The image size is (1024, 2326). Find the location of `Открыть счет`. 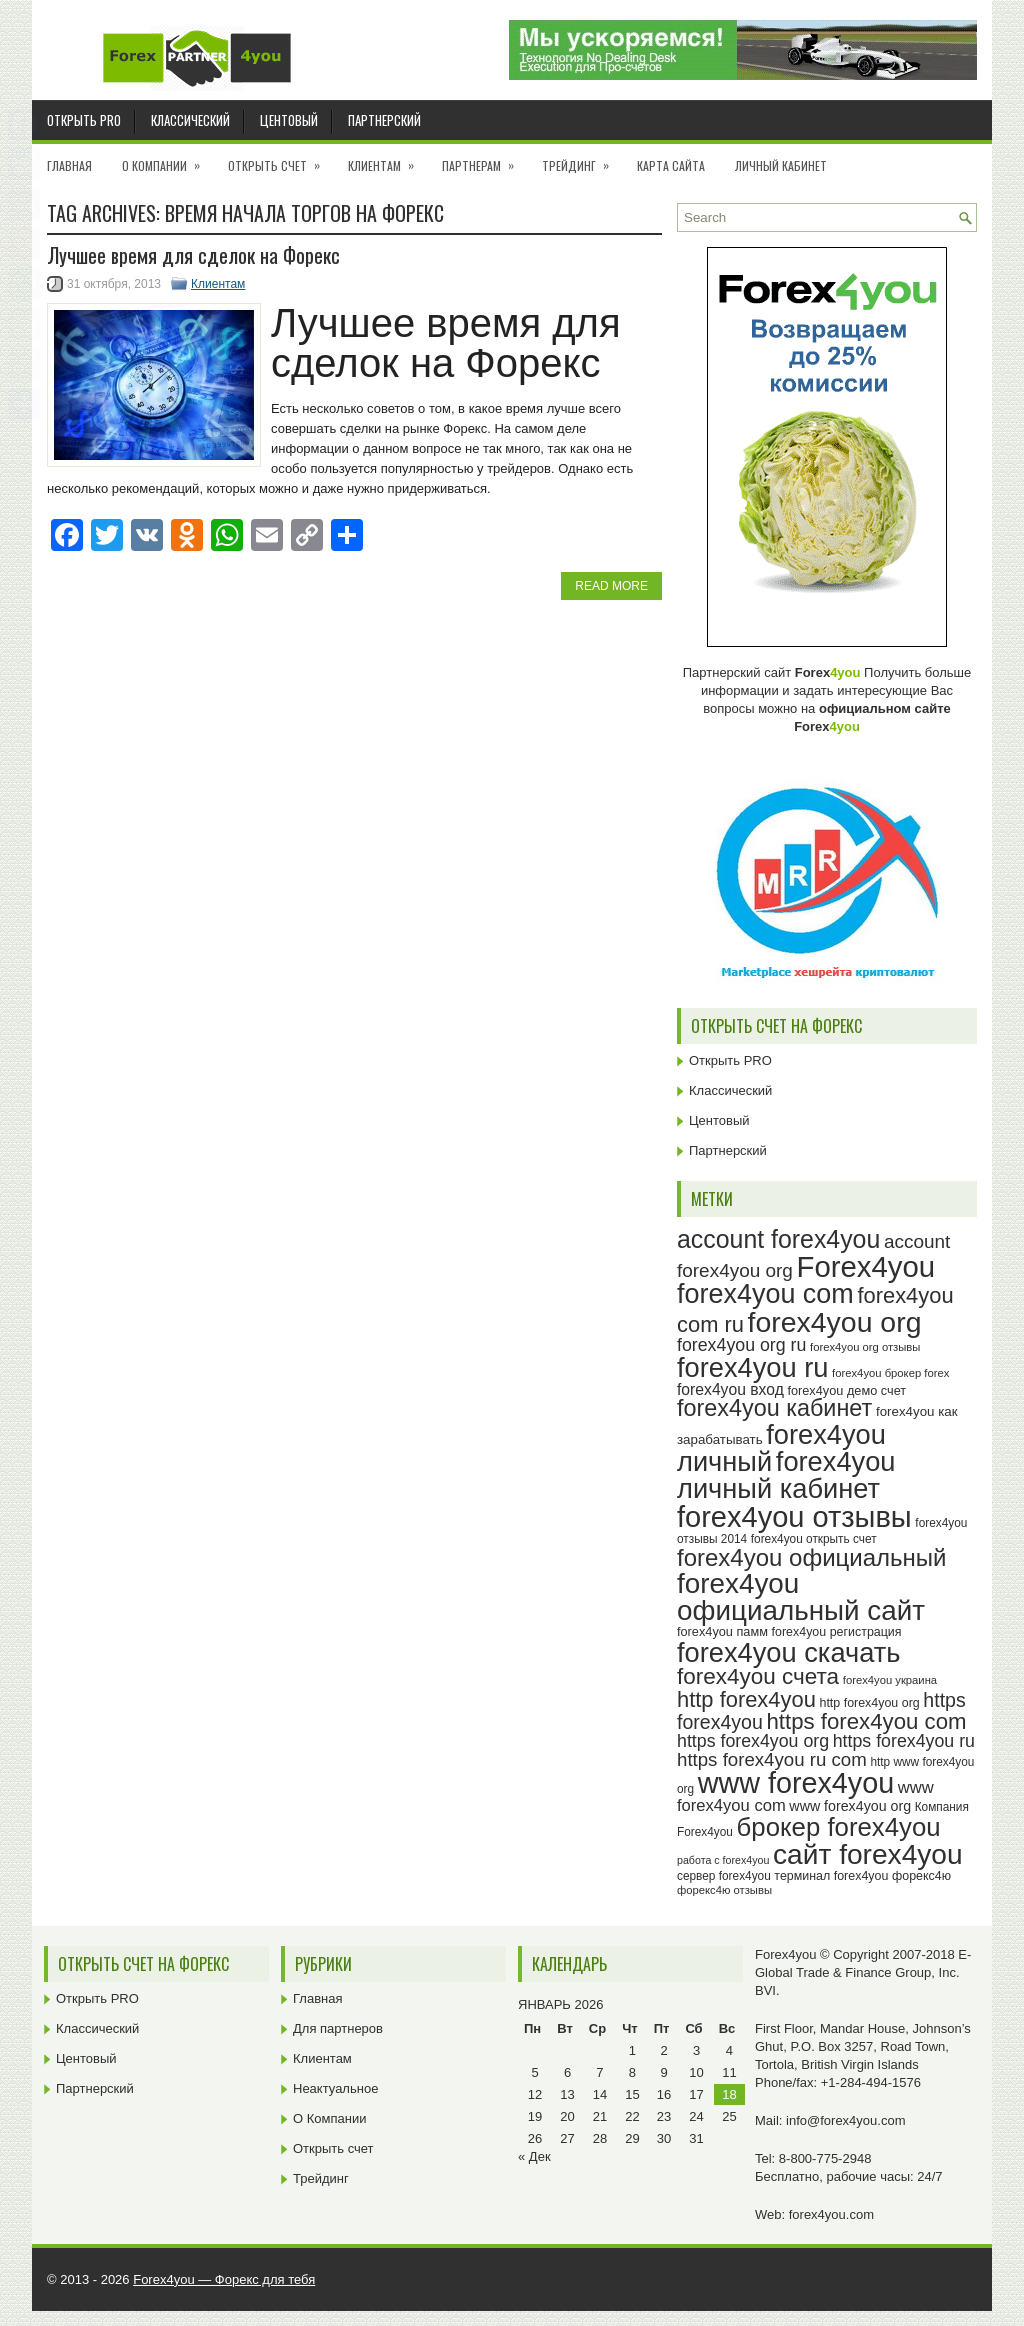

Открыть счет is located at coordinates (280, 159).